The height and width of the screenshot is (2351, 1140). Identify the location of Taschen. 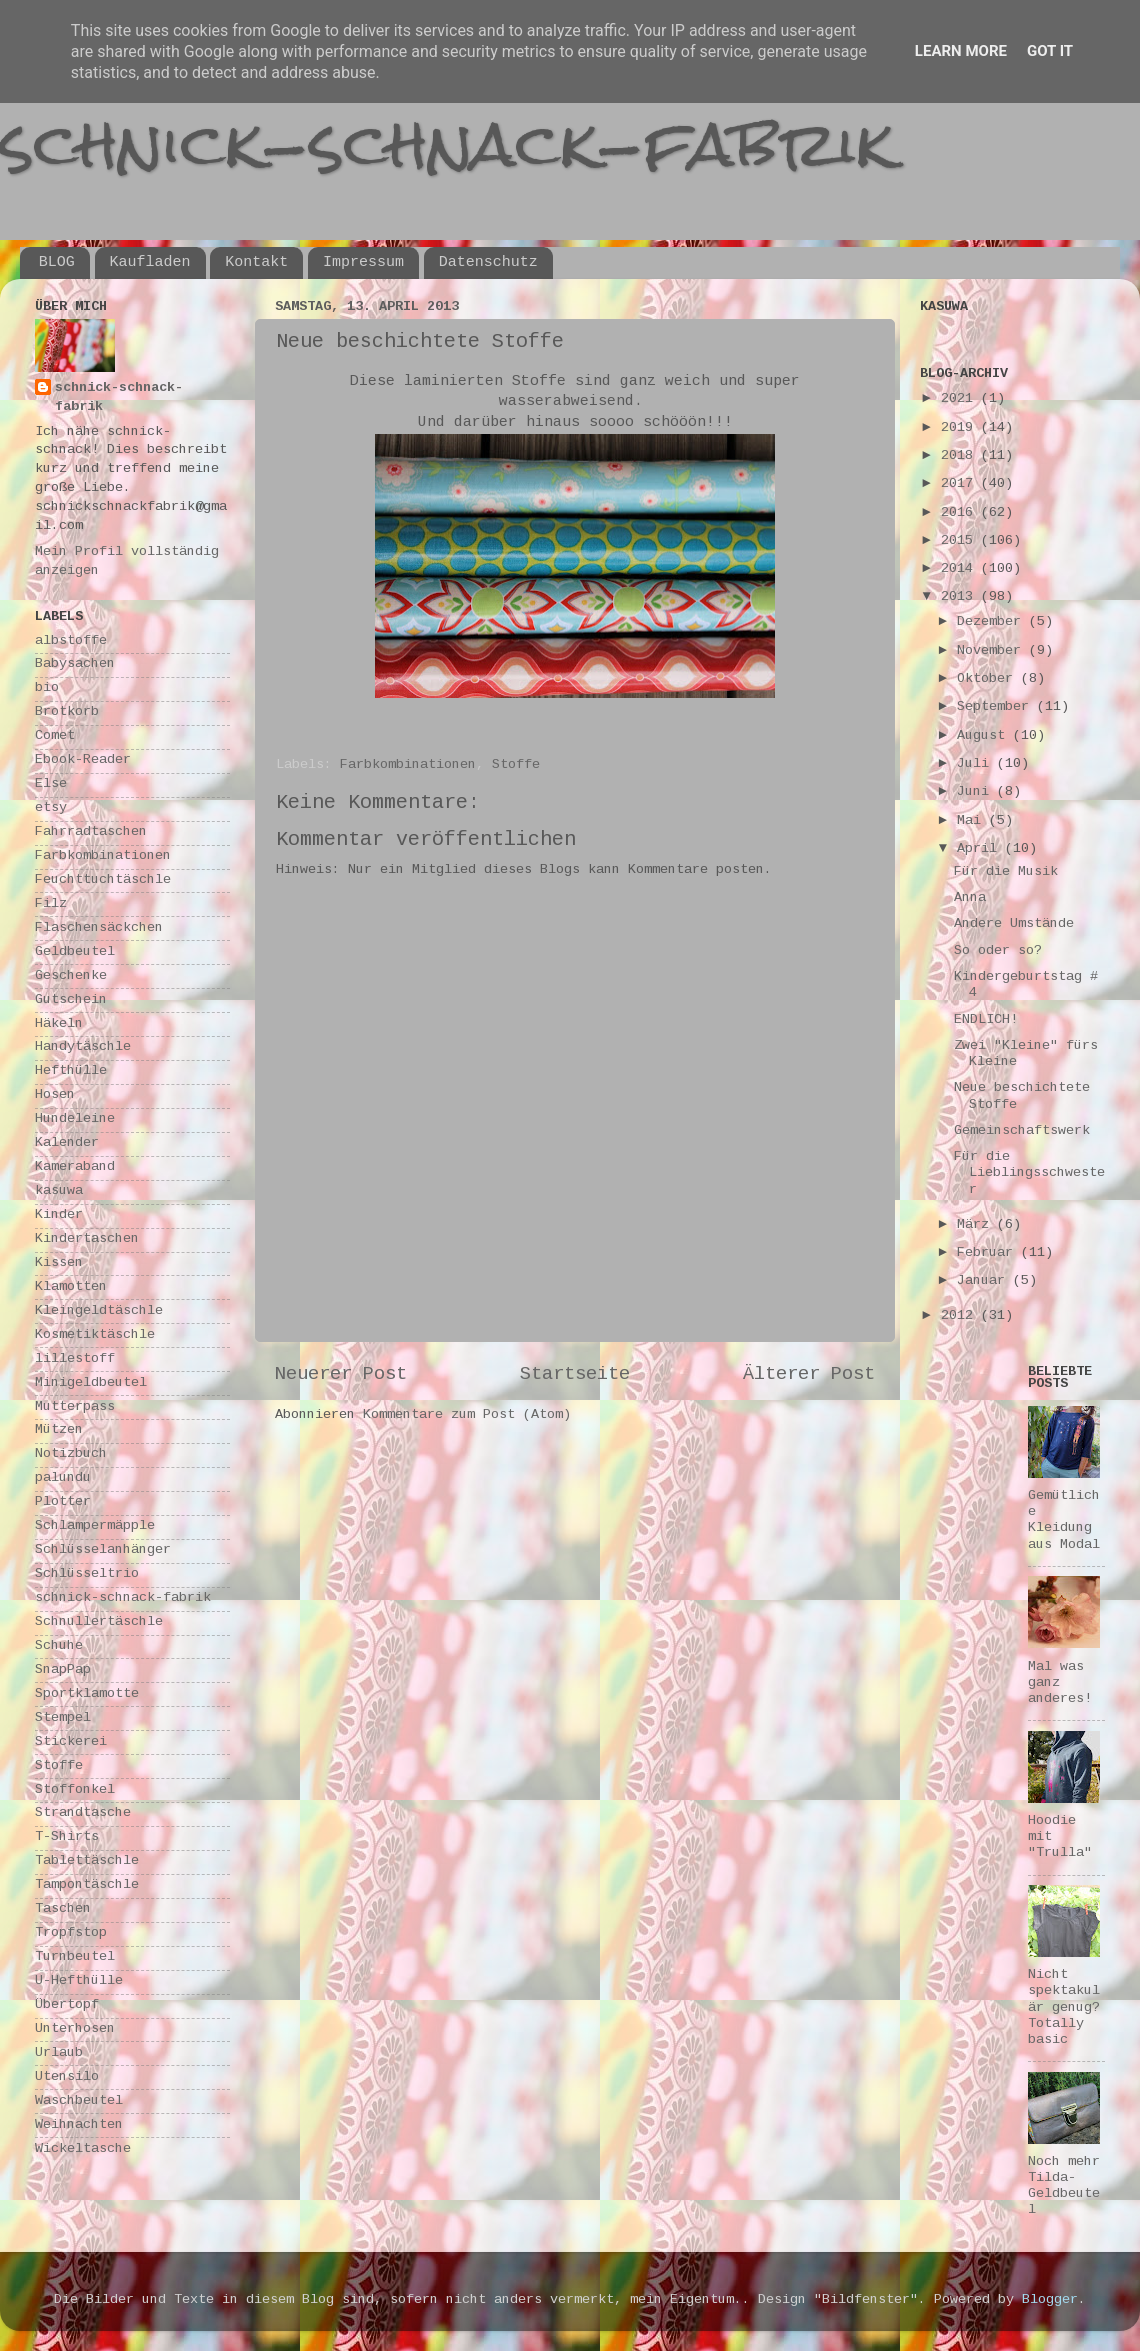
(63, 1909).